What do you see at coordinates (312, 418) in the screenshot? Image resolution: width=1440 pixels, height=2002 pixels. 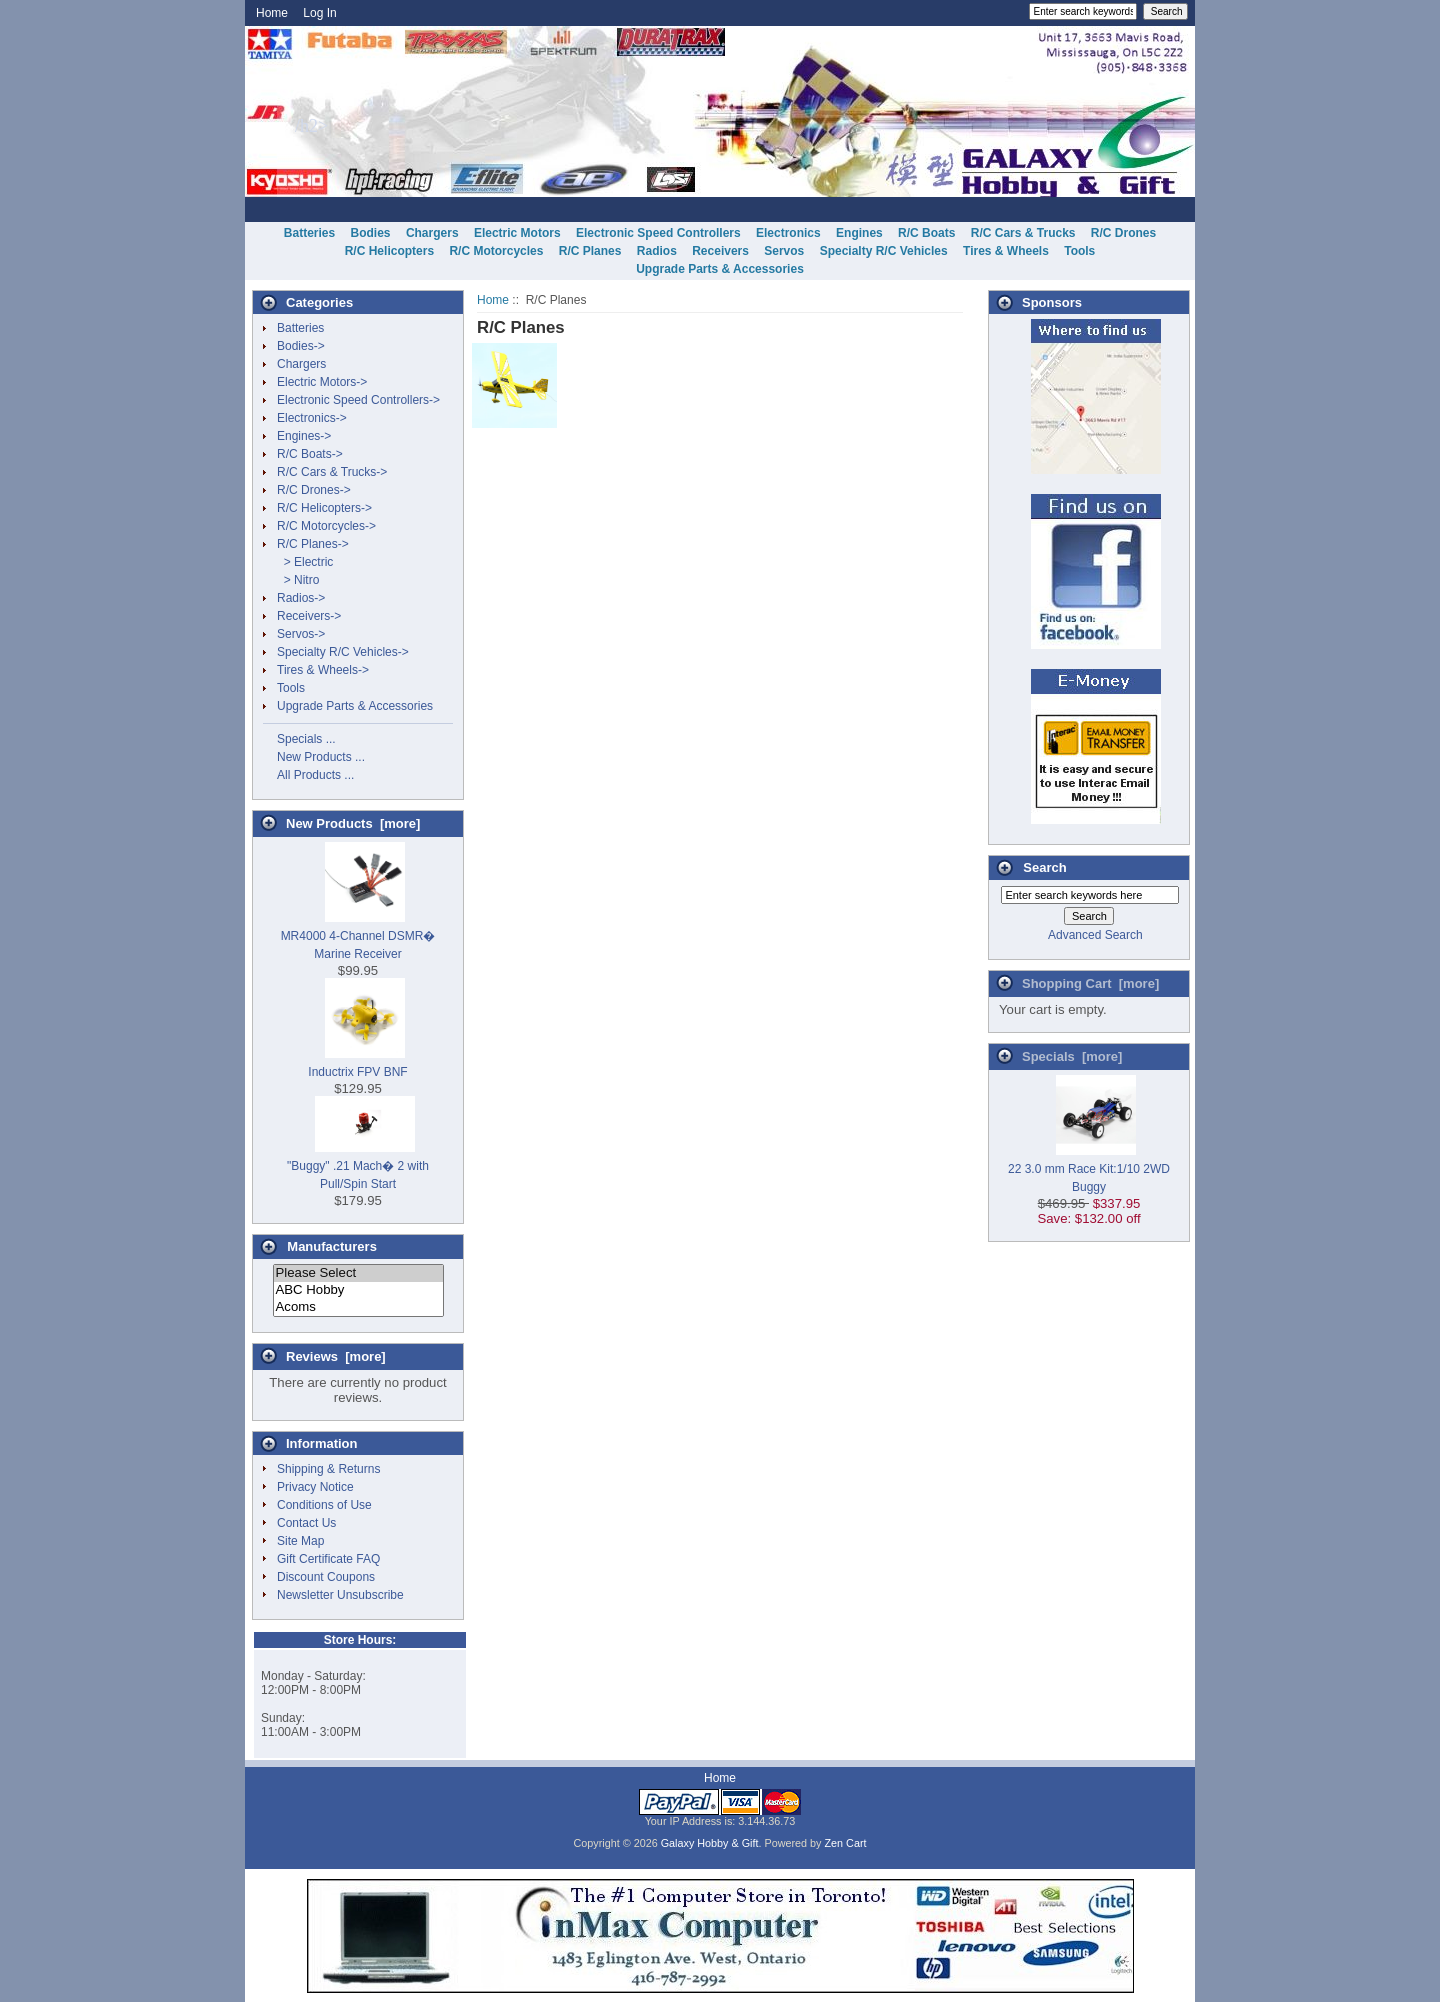 I see `Electronics->` at bounding box center [312, 418].